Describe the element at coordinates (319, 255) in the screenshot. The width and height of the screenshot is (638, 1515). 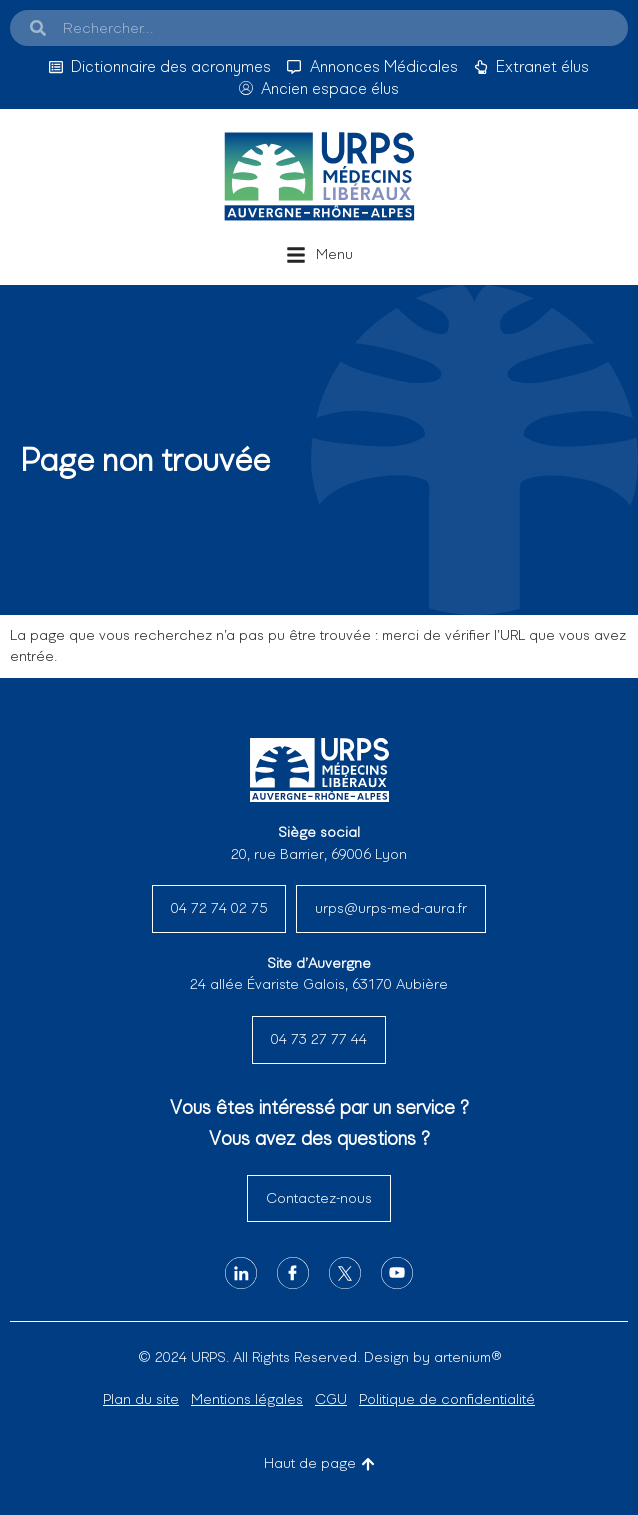
I see `[button]` at that location.